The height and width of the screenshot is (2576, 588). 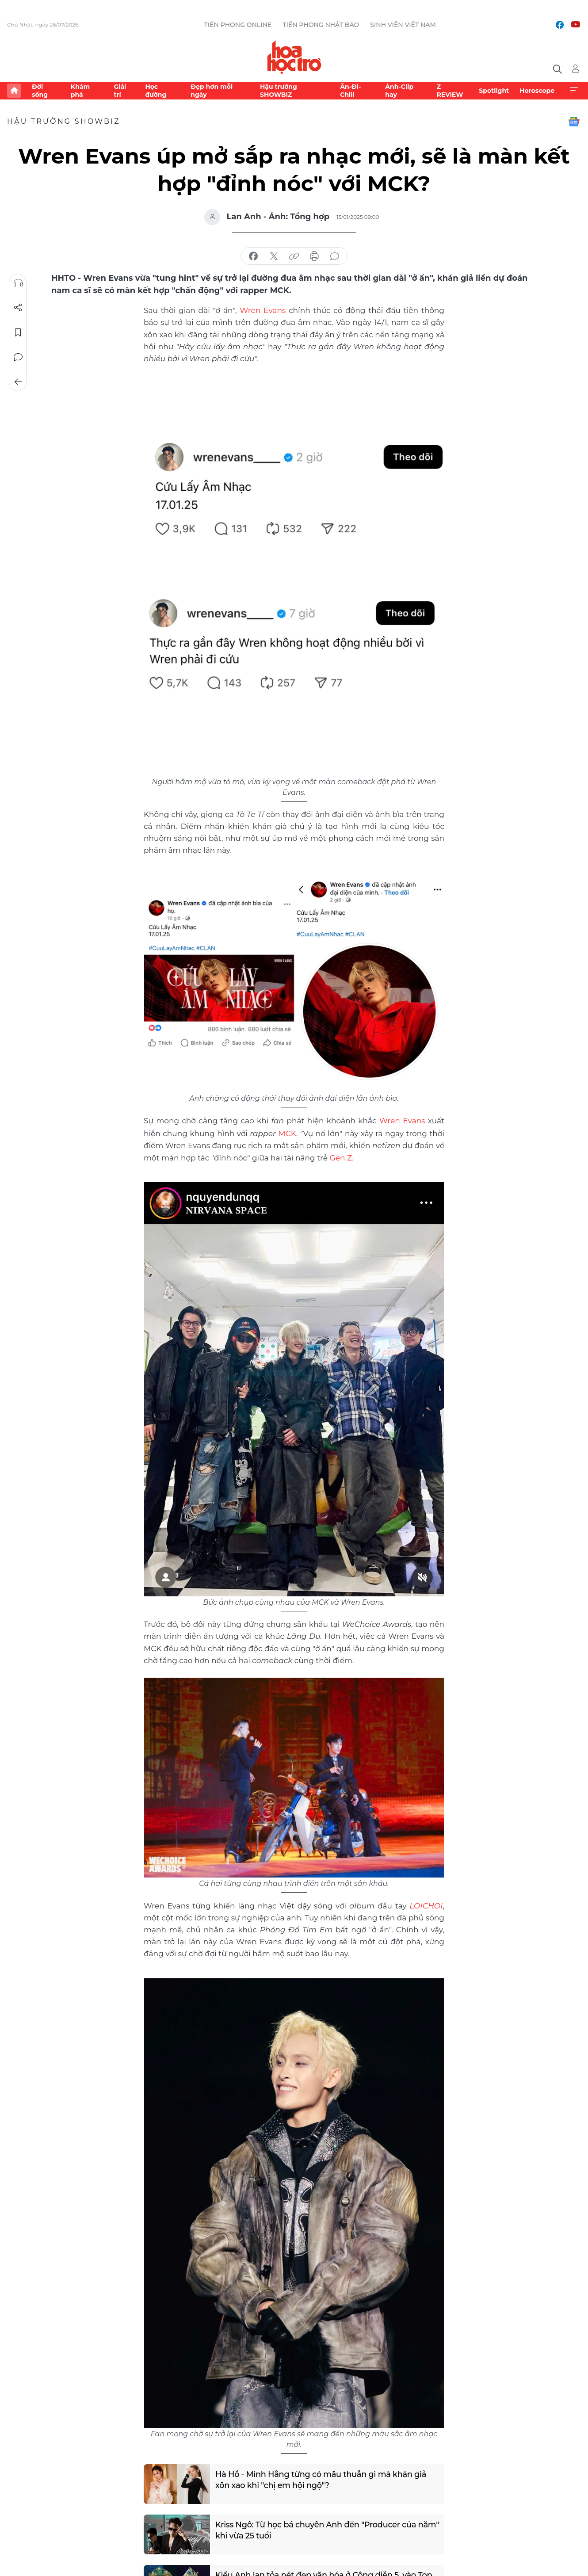 I want to click on Spotlight, so click(x=494, y=91).